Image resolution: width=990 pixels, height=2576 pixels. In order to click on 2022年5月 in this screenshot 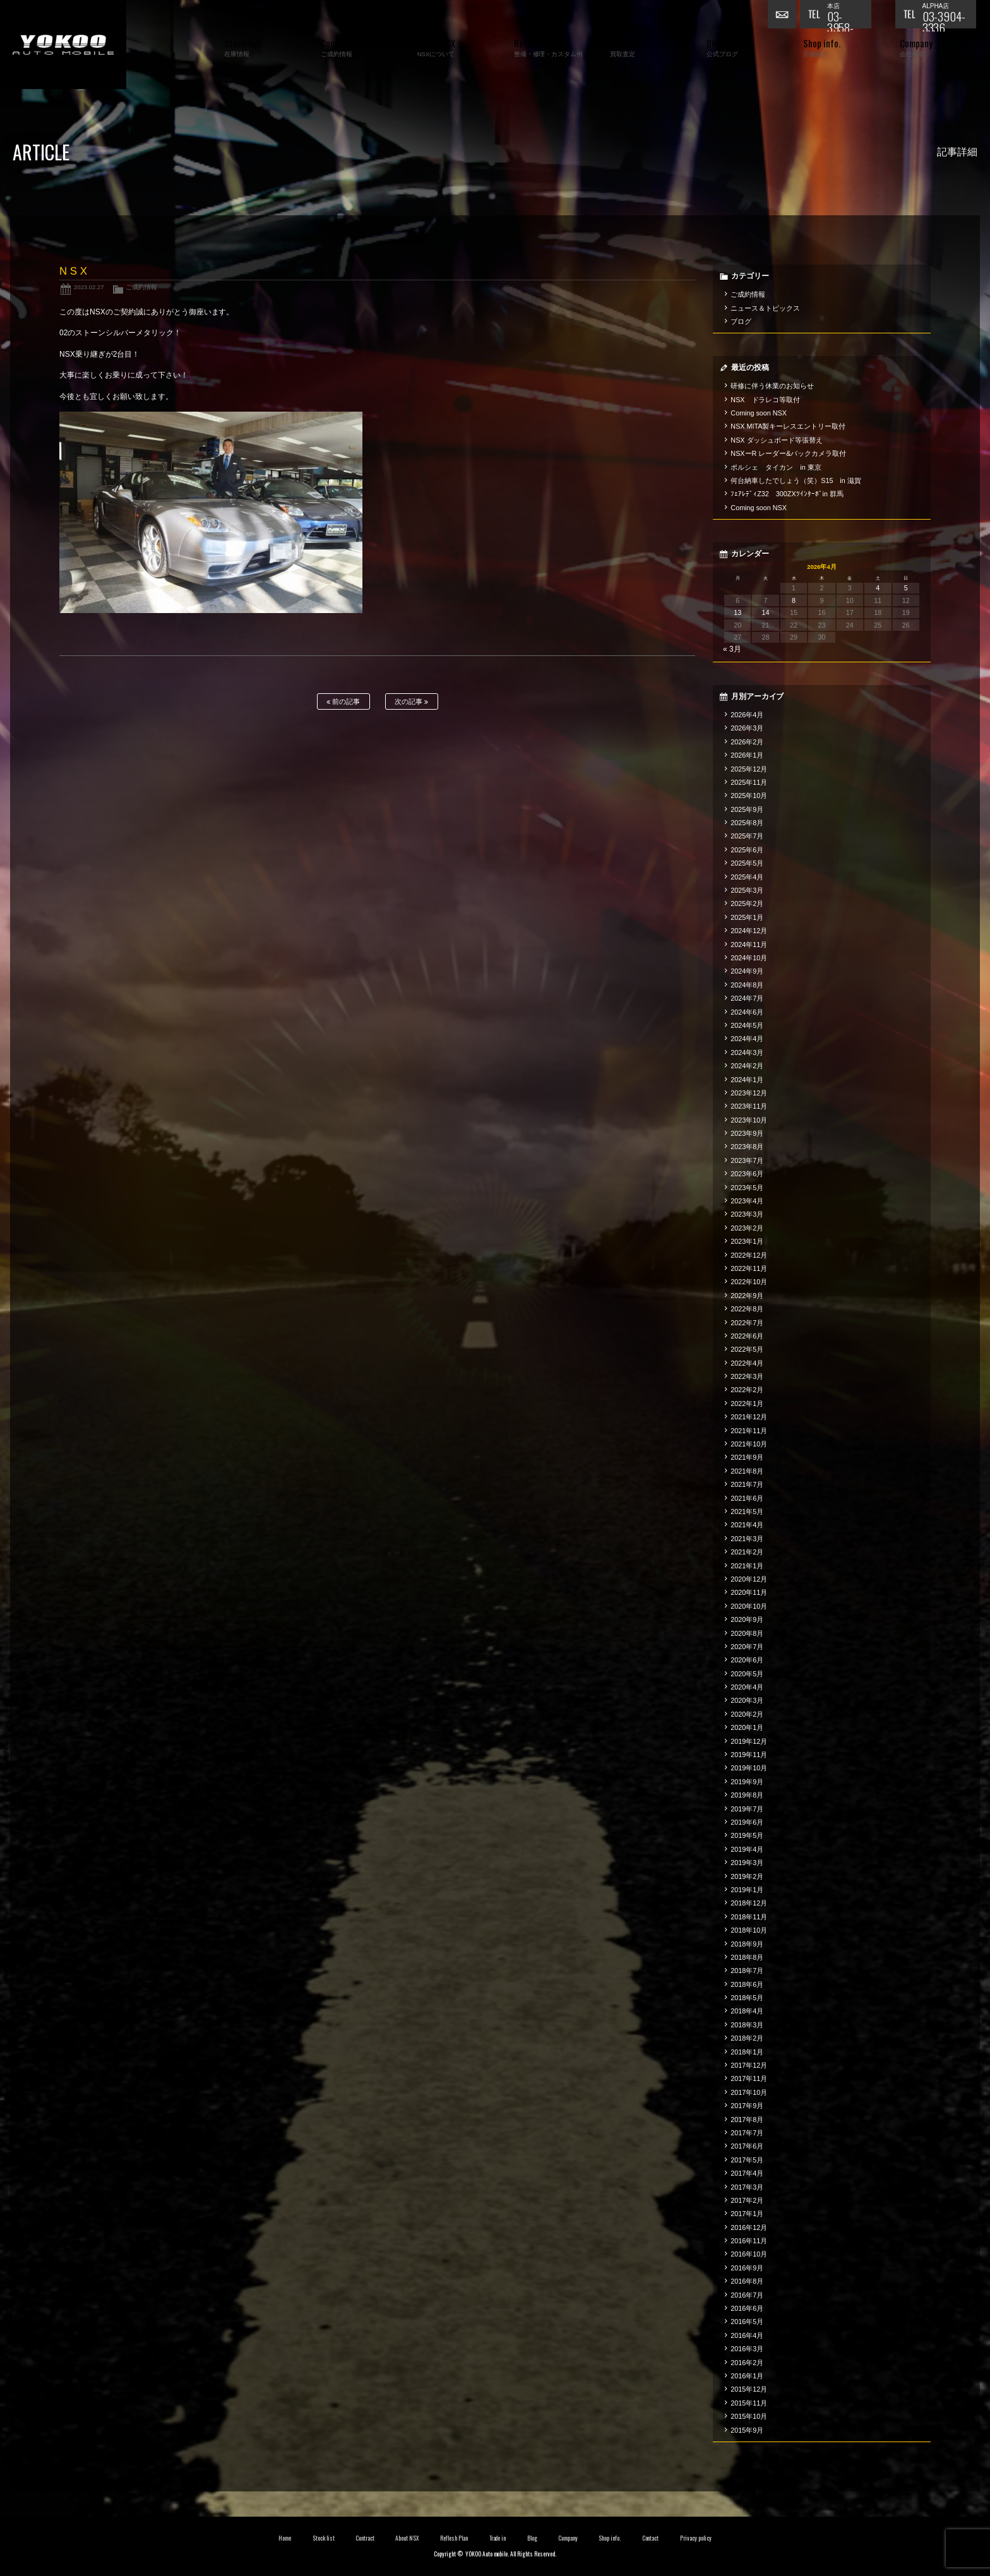, I will do `click(747, 1349)`.